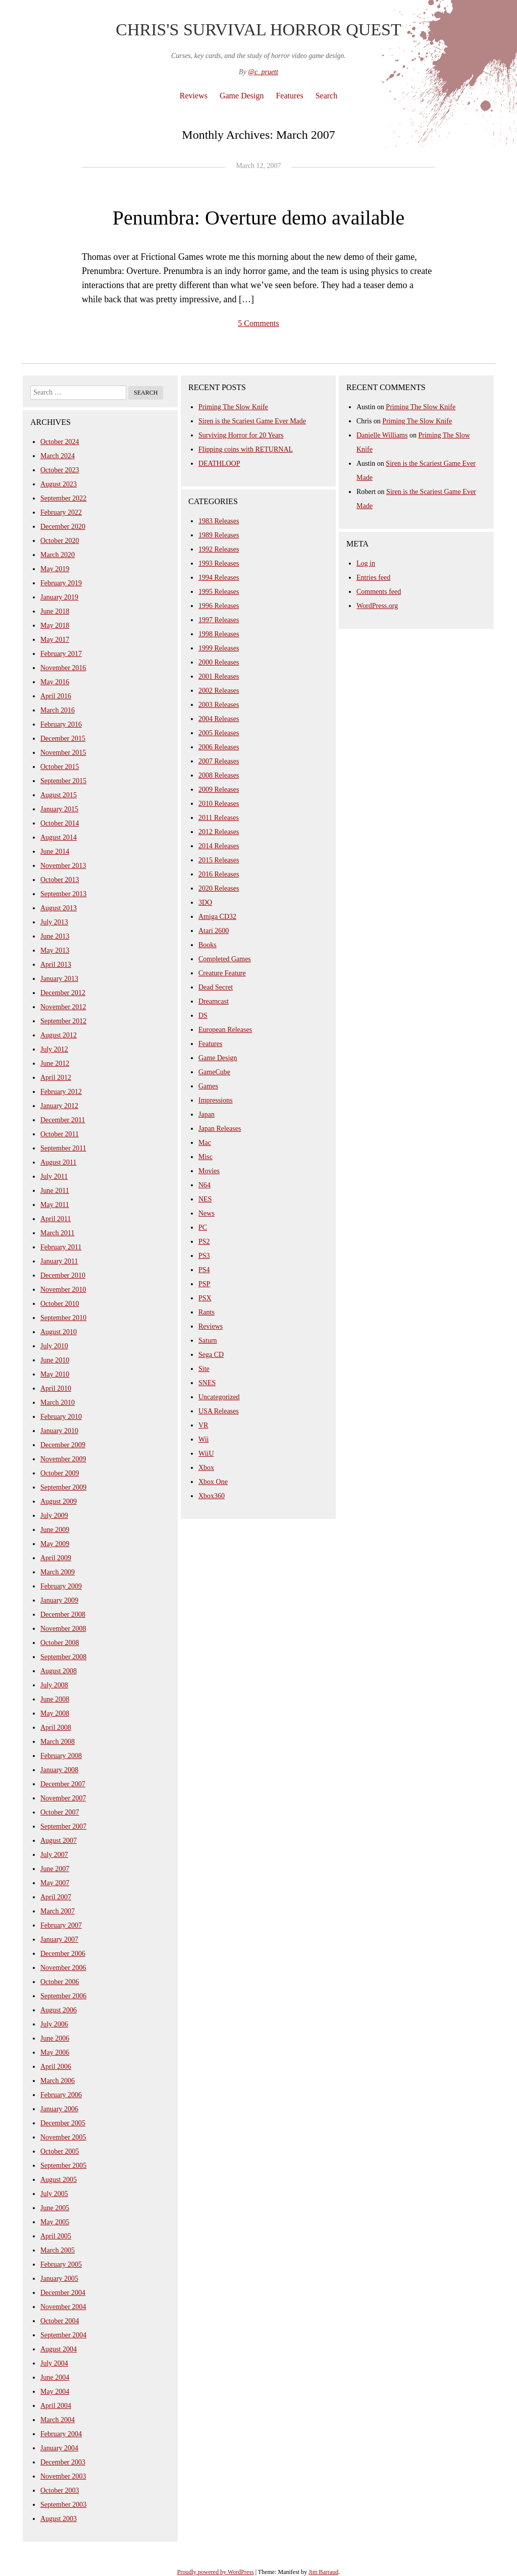 The height and width of the screenshot is (2576, 517). I want to click on February 2004, so click(61, 2434).